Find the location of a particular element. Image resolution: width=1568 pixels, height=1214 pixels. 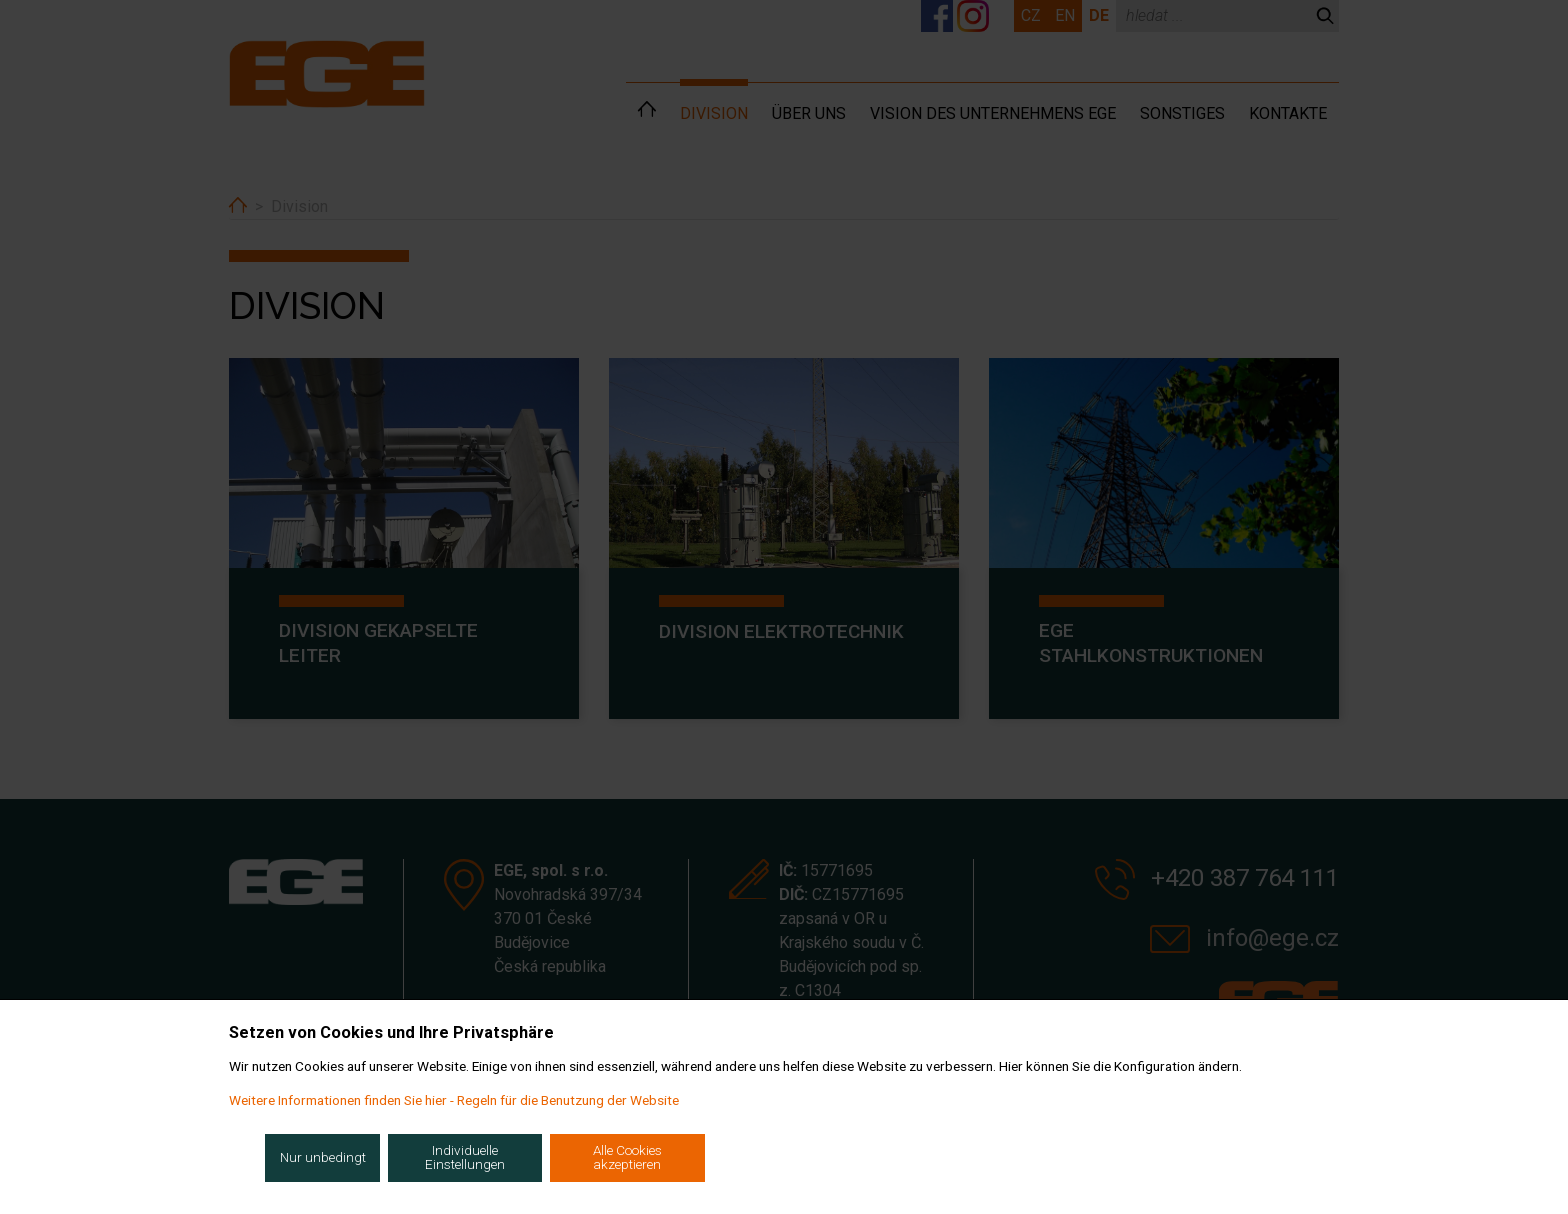

Weitere Informationen finden Sie hier - Regeln für die Benutzung der Website is located at coordinates (454, 1100).